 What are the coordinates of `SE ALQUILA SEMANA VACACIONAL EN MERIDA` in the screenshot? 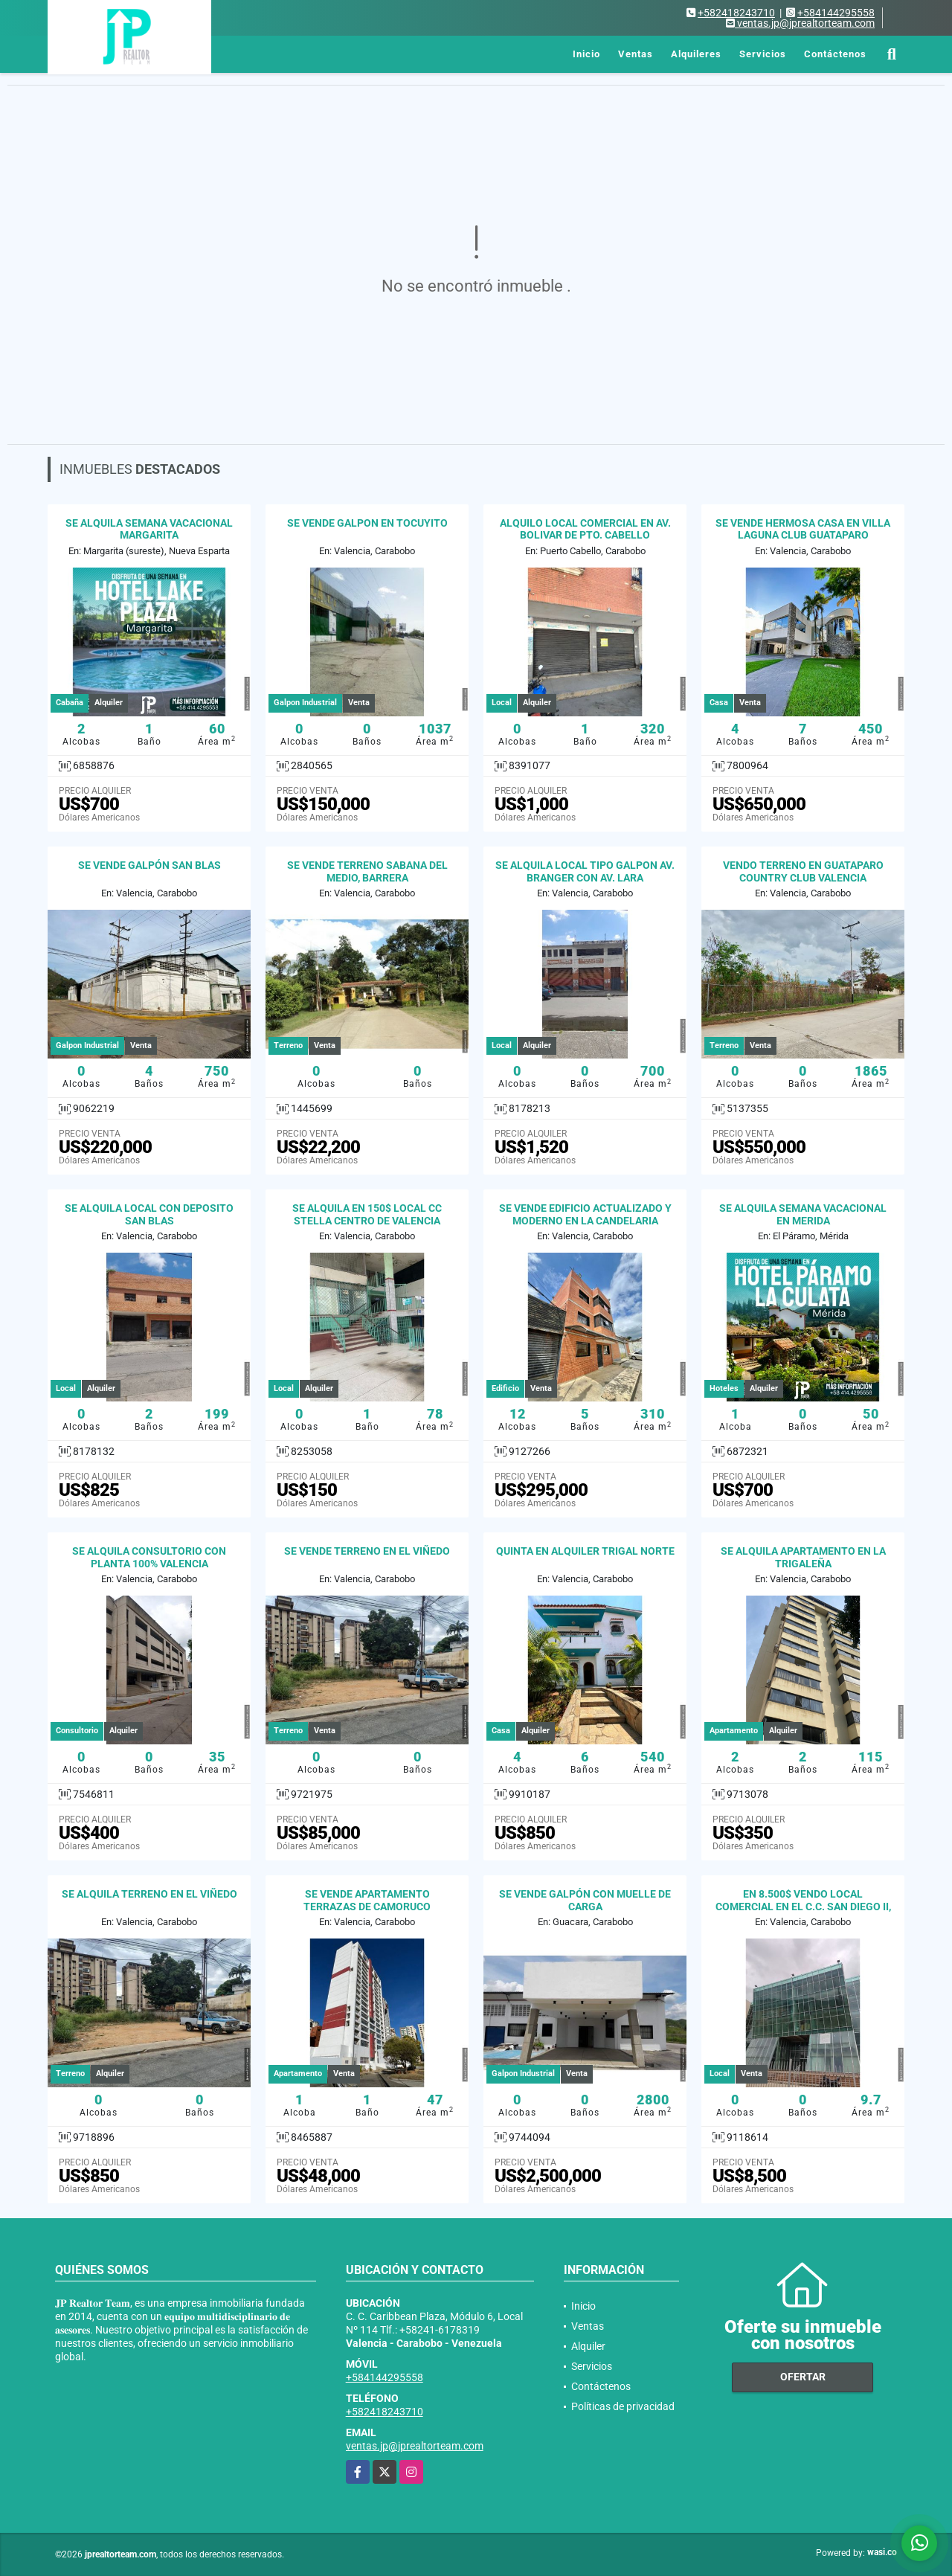 It's located at (803, 1214).